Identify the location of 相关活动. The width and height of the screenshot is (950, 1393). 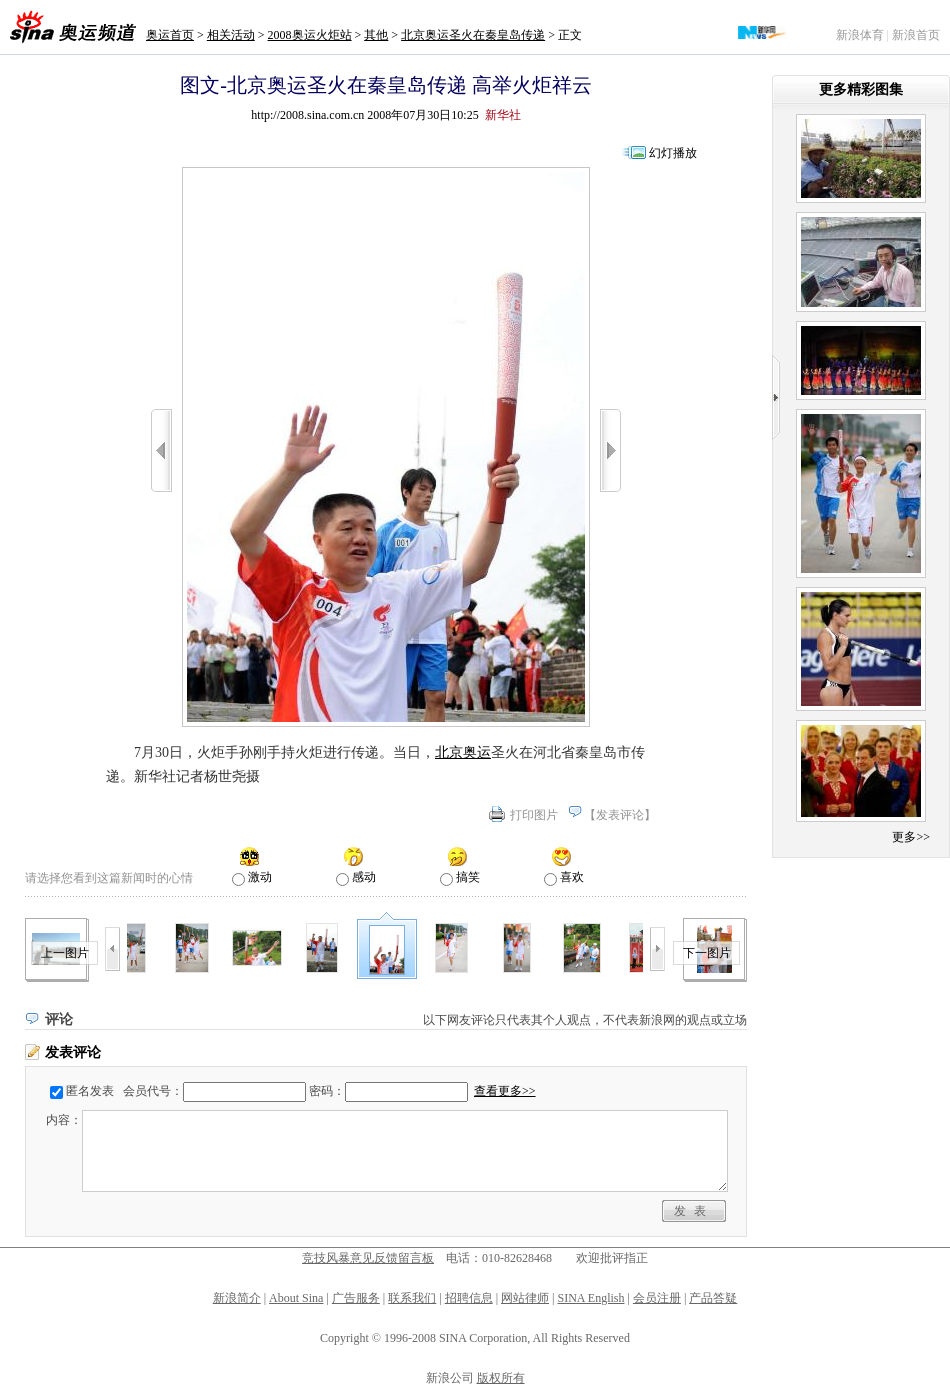
(231, 35).